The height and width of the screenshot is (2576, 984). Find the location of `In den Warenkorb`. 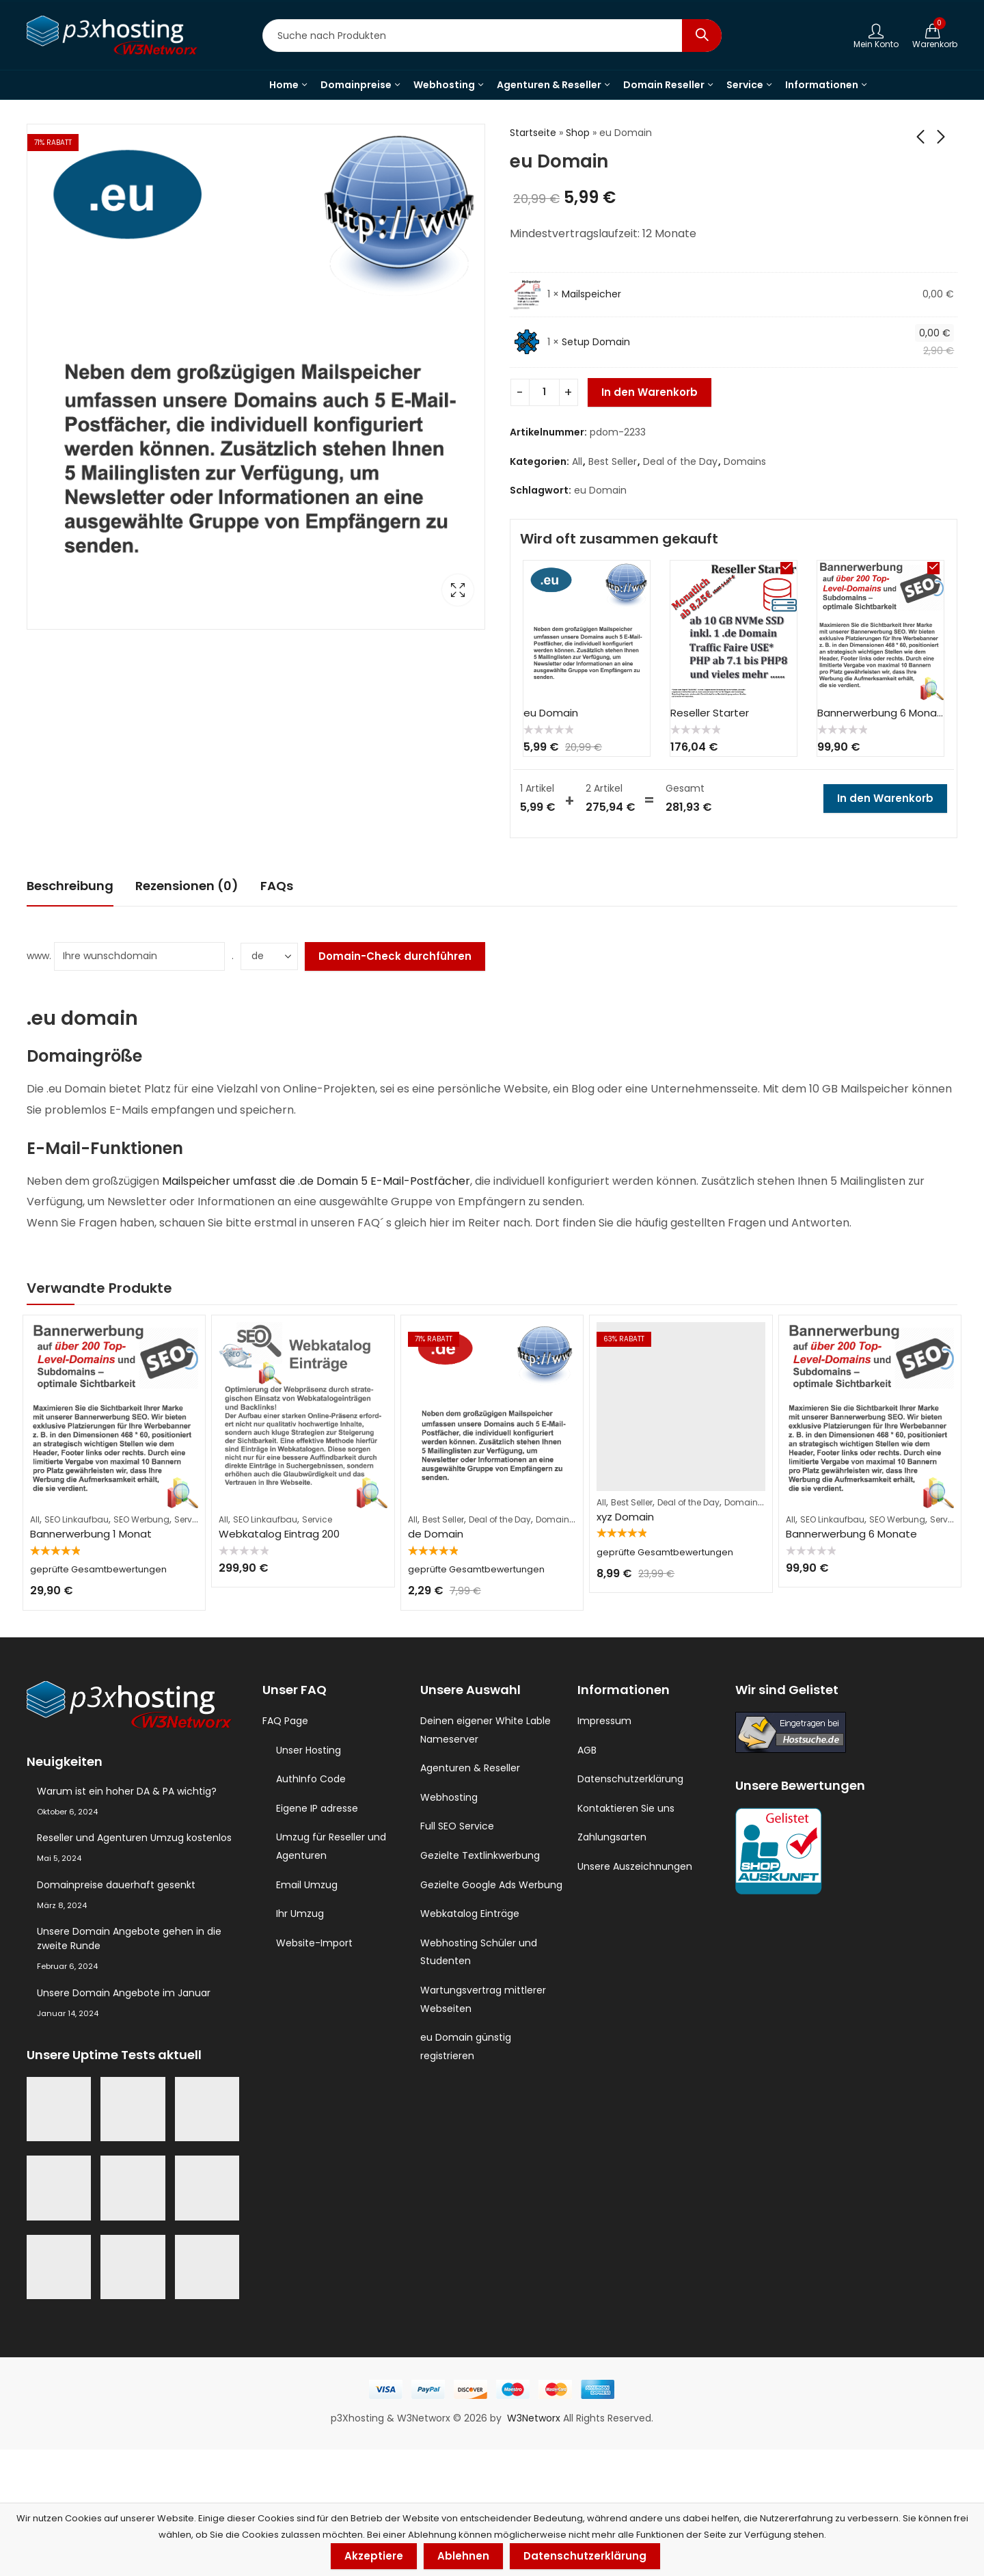

In den Warenkorb is located at coordinates (649, 392).